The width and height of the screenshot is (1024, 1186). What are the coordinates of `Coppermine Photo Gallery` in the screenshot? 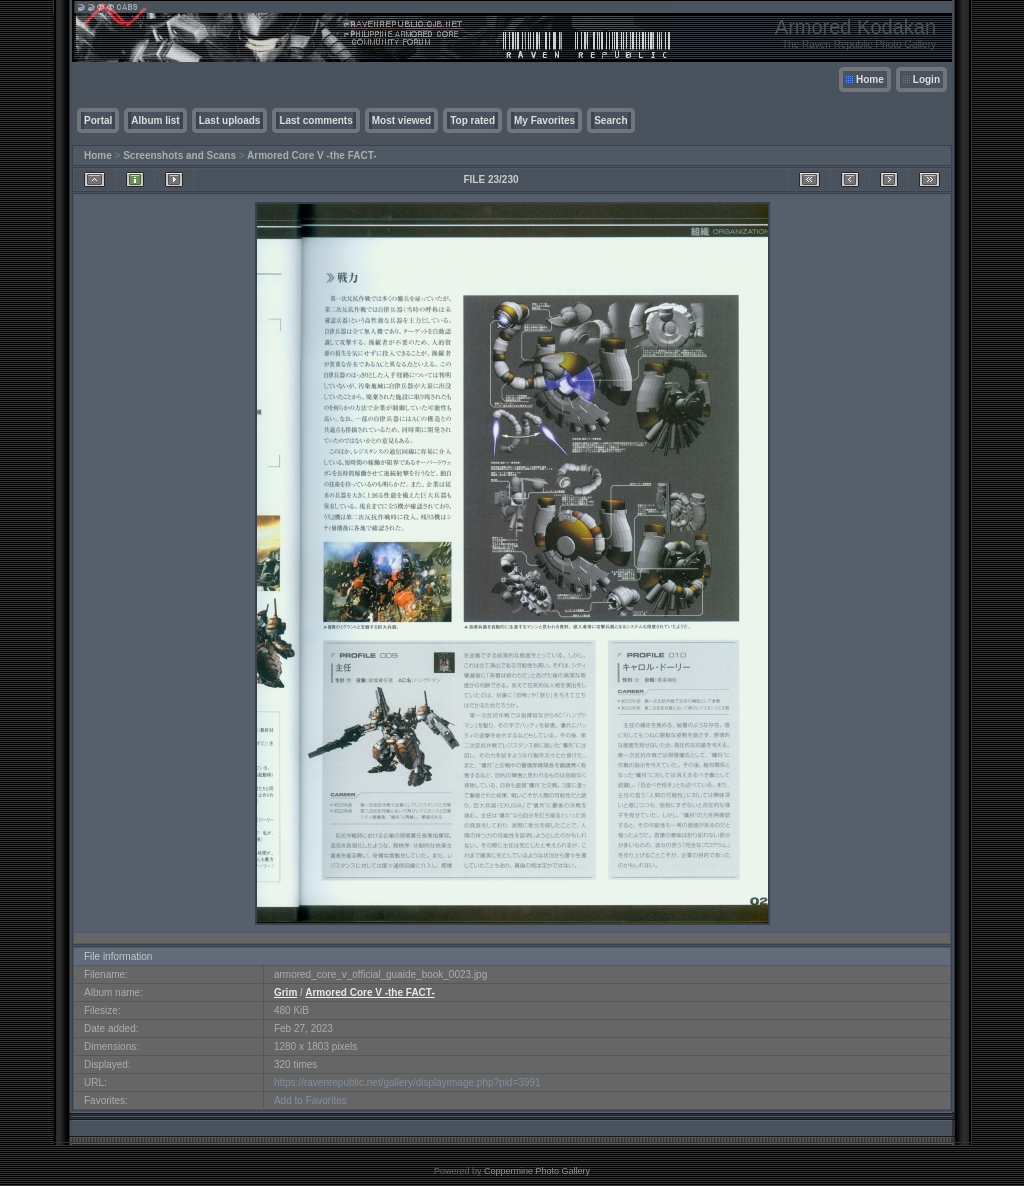 It's located at (537, 1171).